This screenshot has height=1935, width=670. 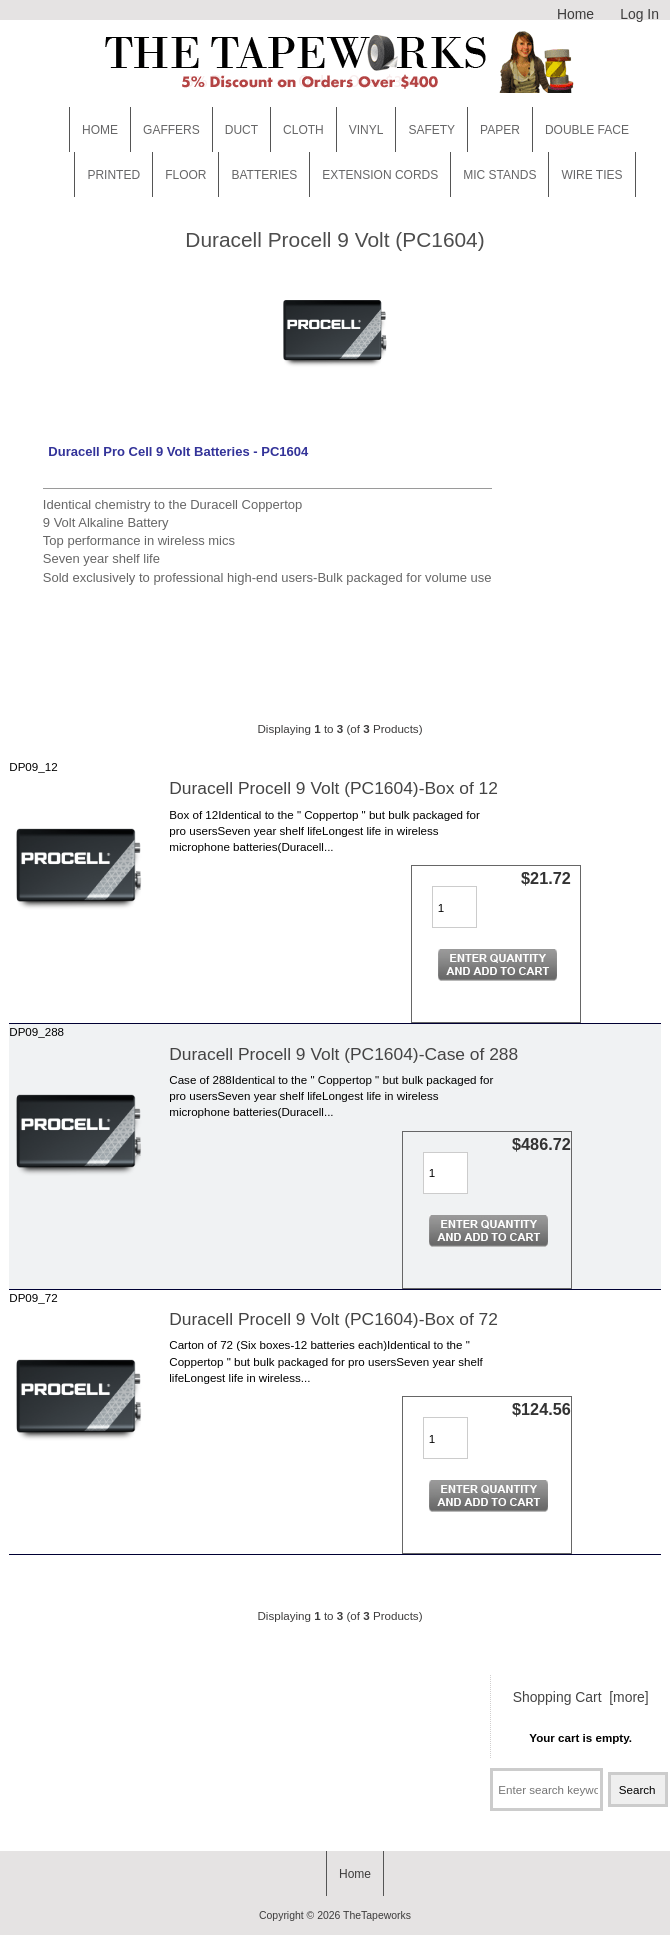 What do you see at coordinates (264, 175) in the screenshot?
I see `Batteries` at bounding box center [264, 175].